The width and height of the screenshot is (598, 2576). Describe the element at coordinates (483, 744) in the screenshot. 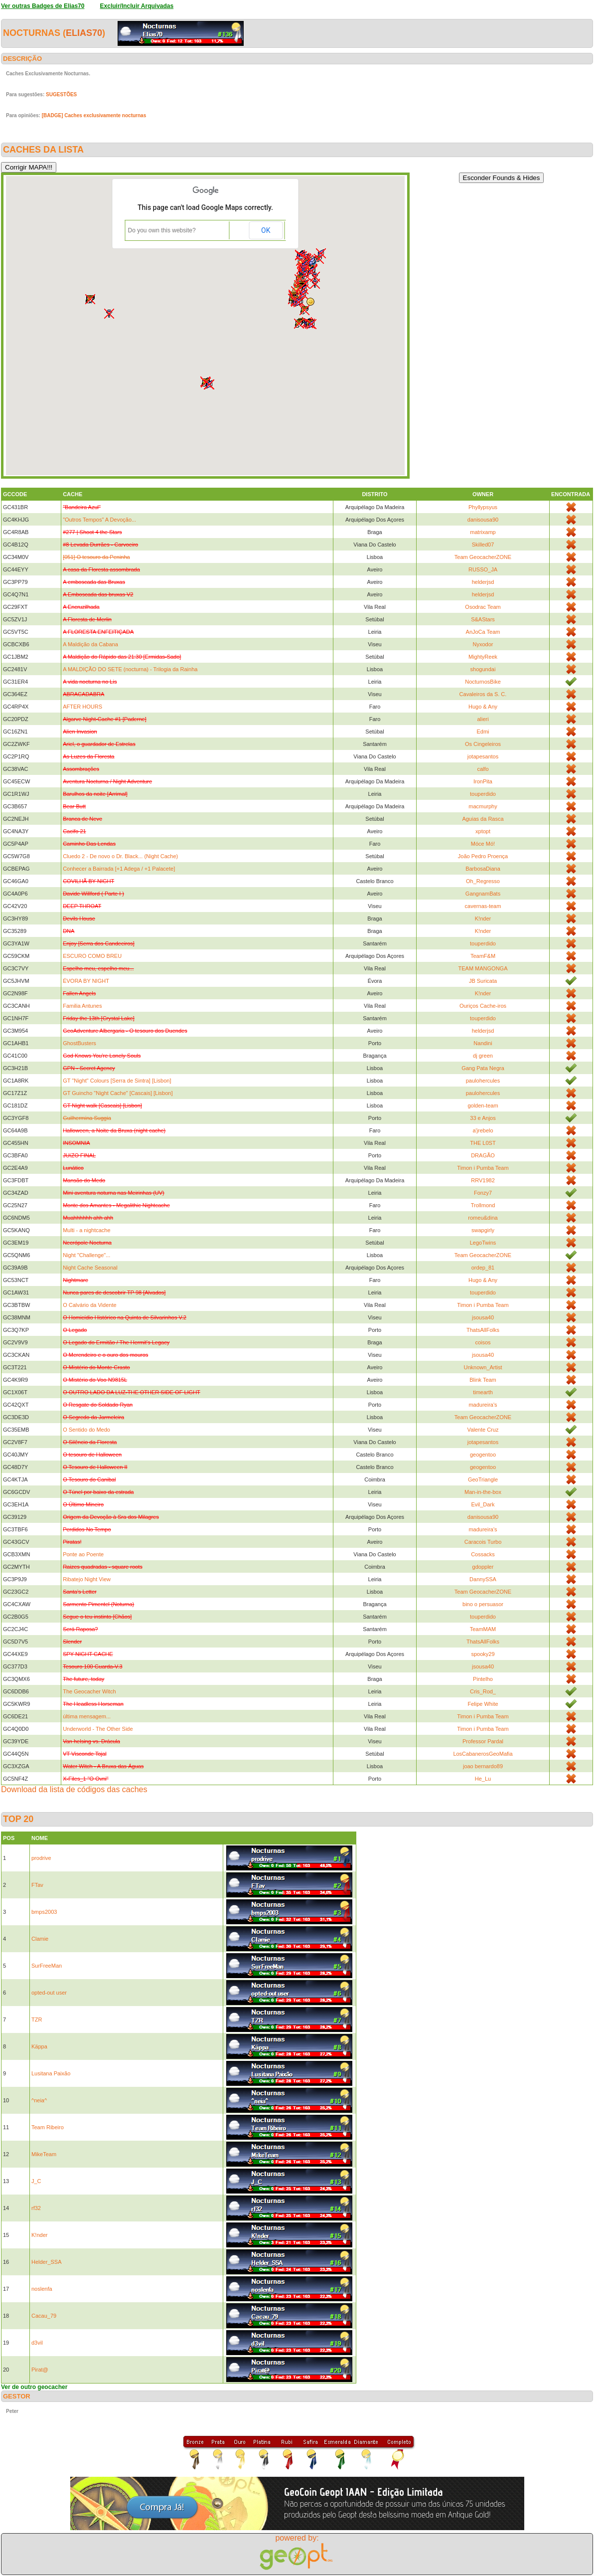

I see `Os Cingeleiros` at that location.